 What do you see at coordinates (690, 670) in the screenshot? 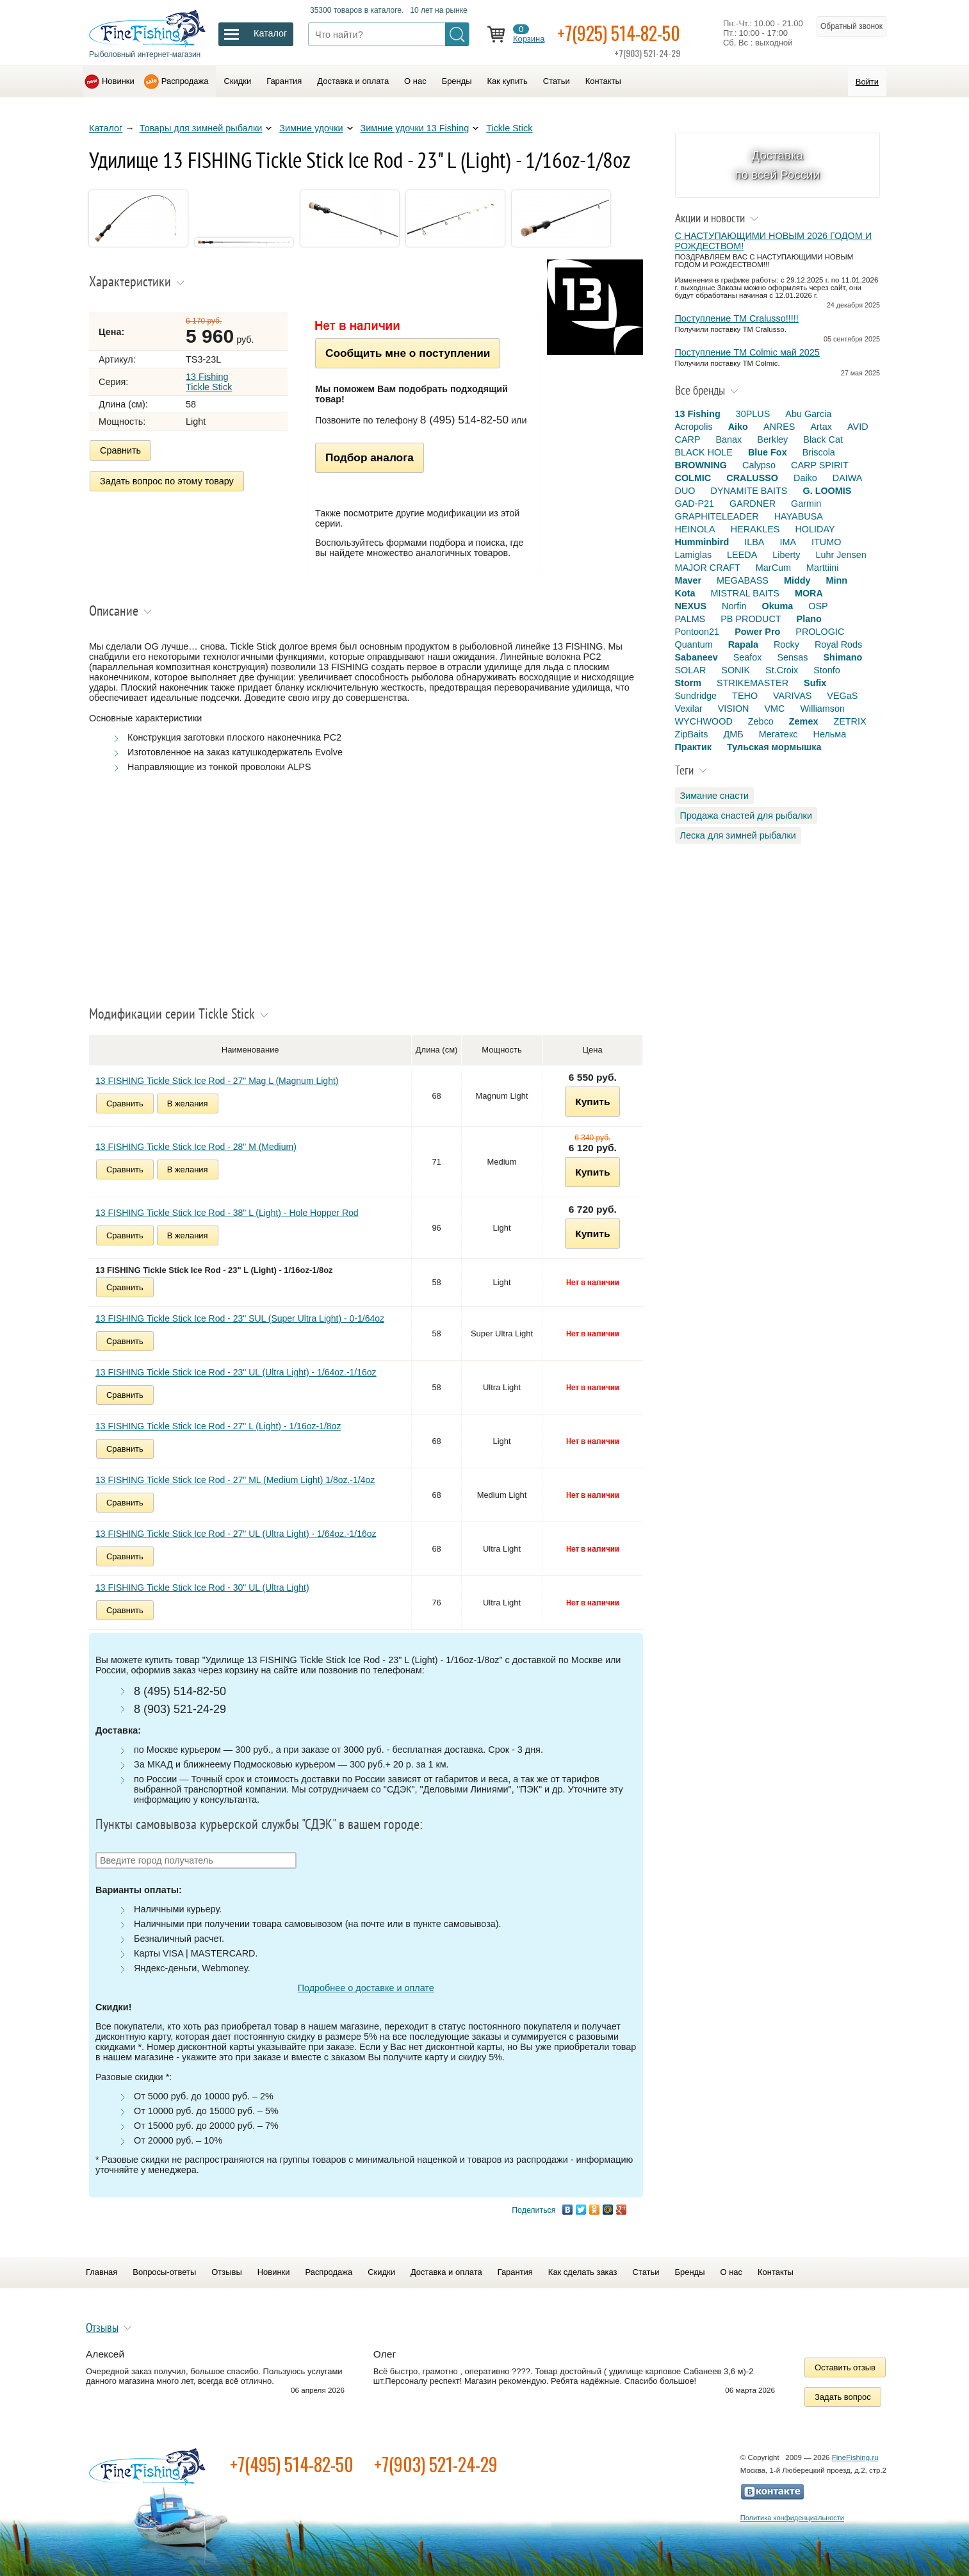
I see `SOLAR` at bounding box center [690, 670].